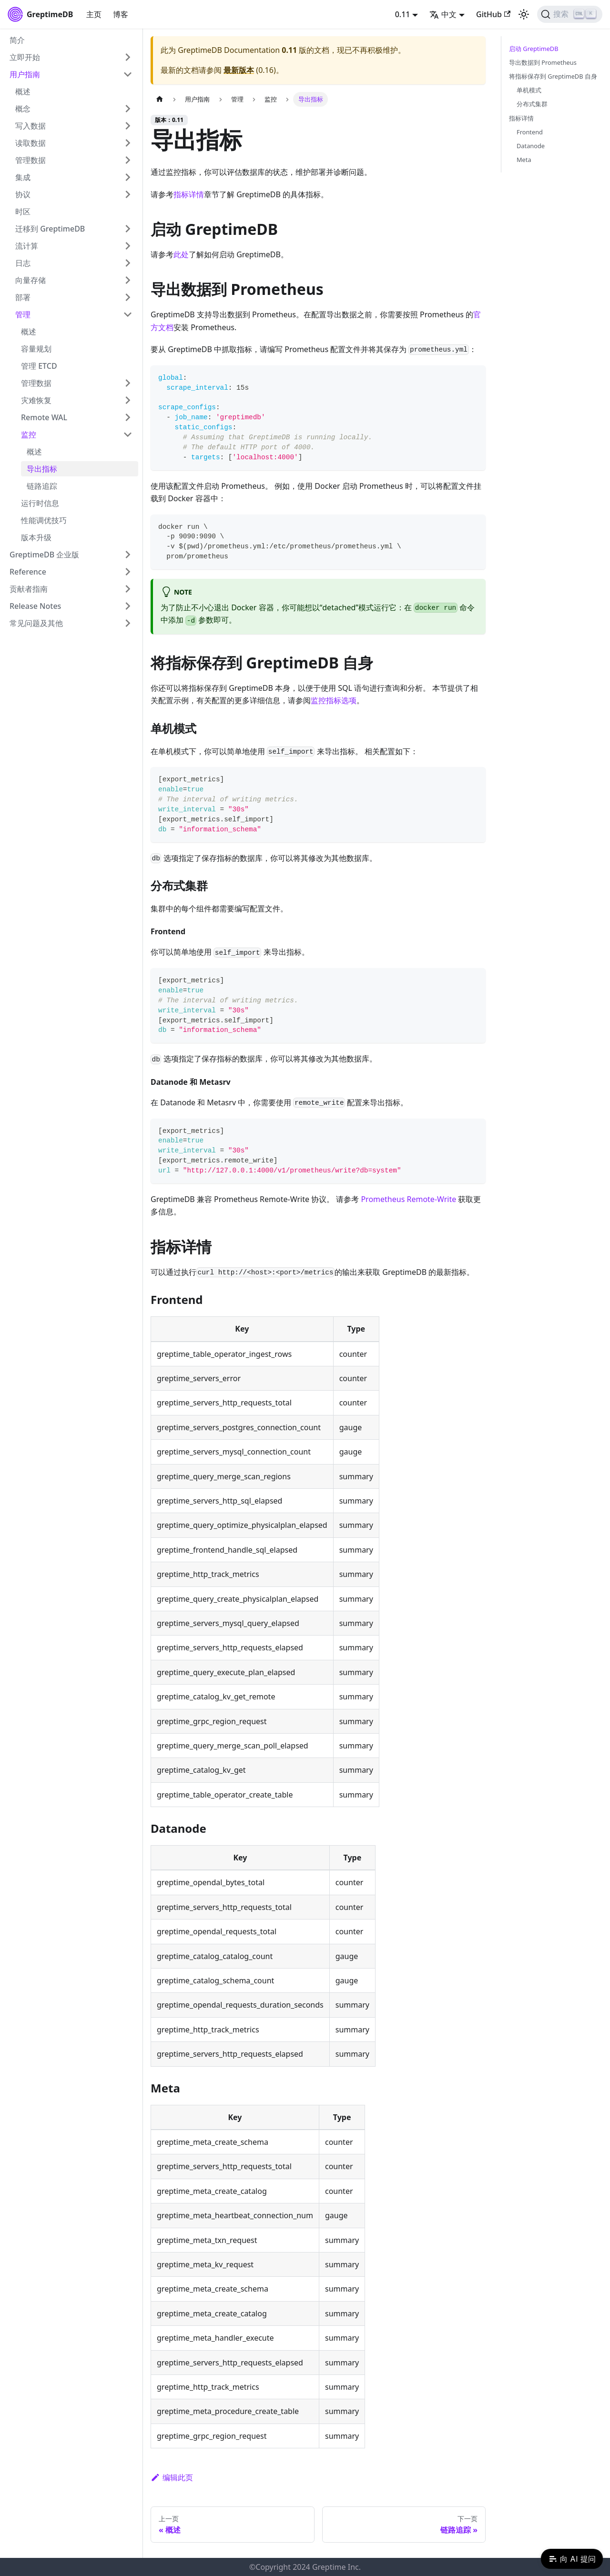 Image resolution: width=610 pixels, height=2576 pixels. Describe the element at coordinates (22, 263) in the screenshot. I see `日志 [button]` at that location.